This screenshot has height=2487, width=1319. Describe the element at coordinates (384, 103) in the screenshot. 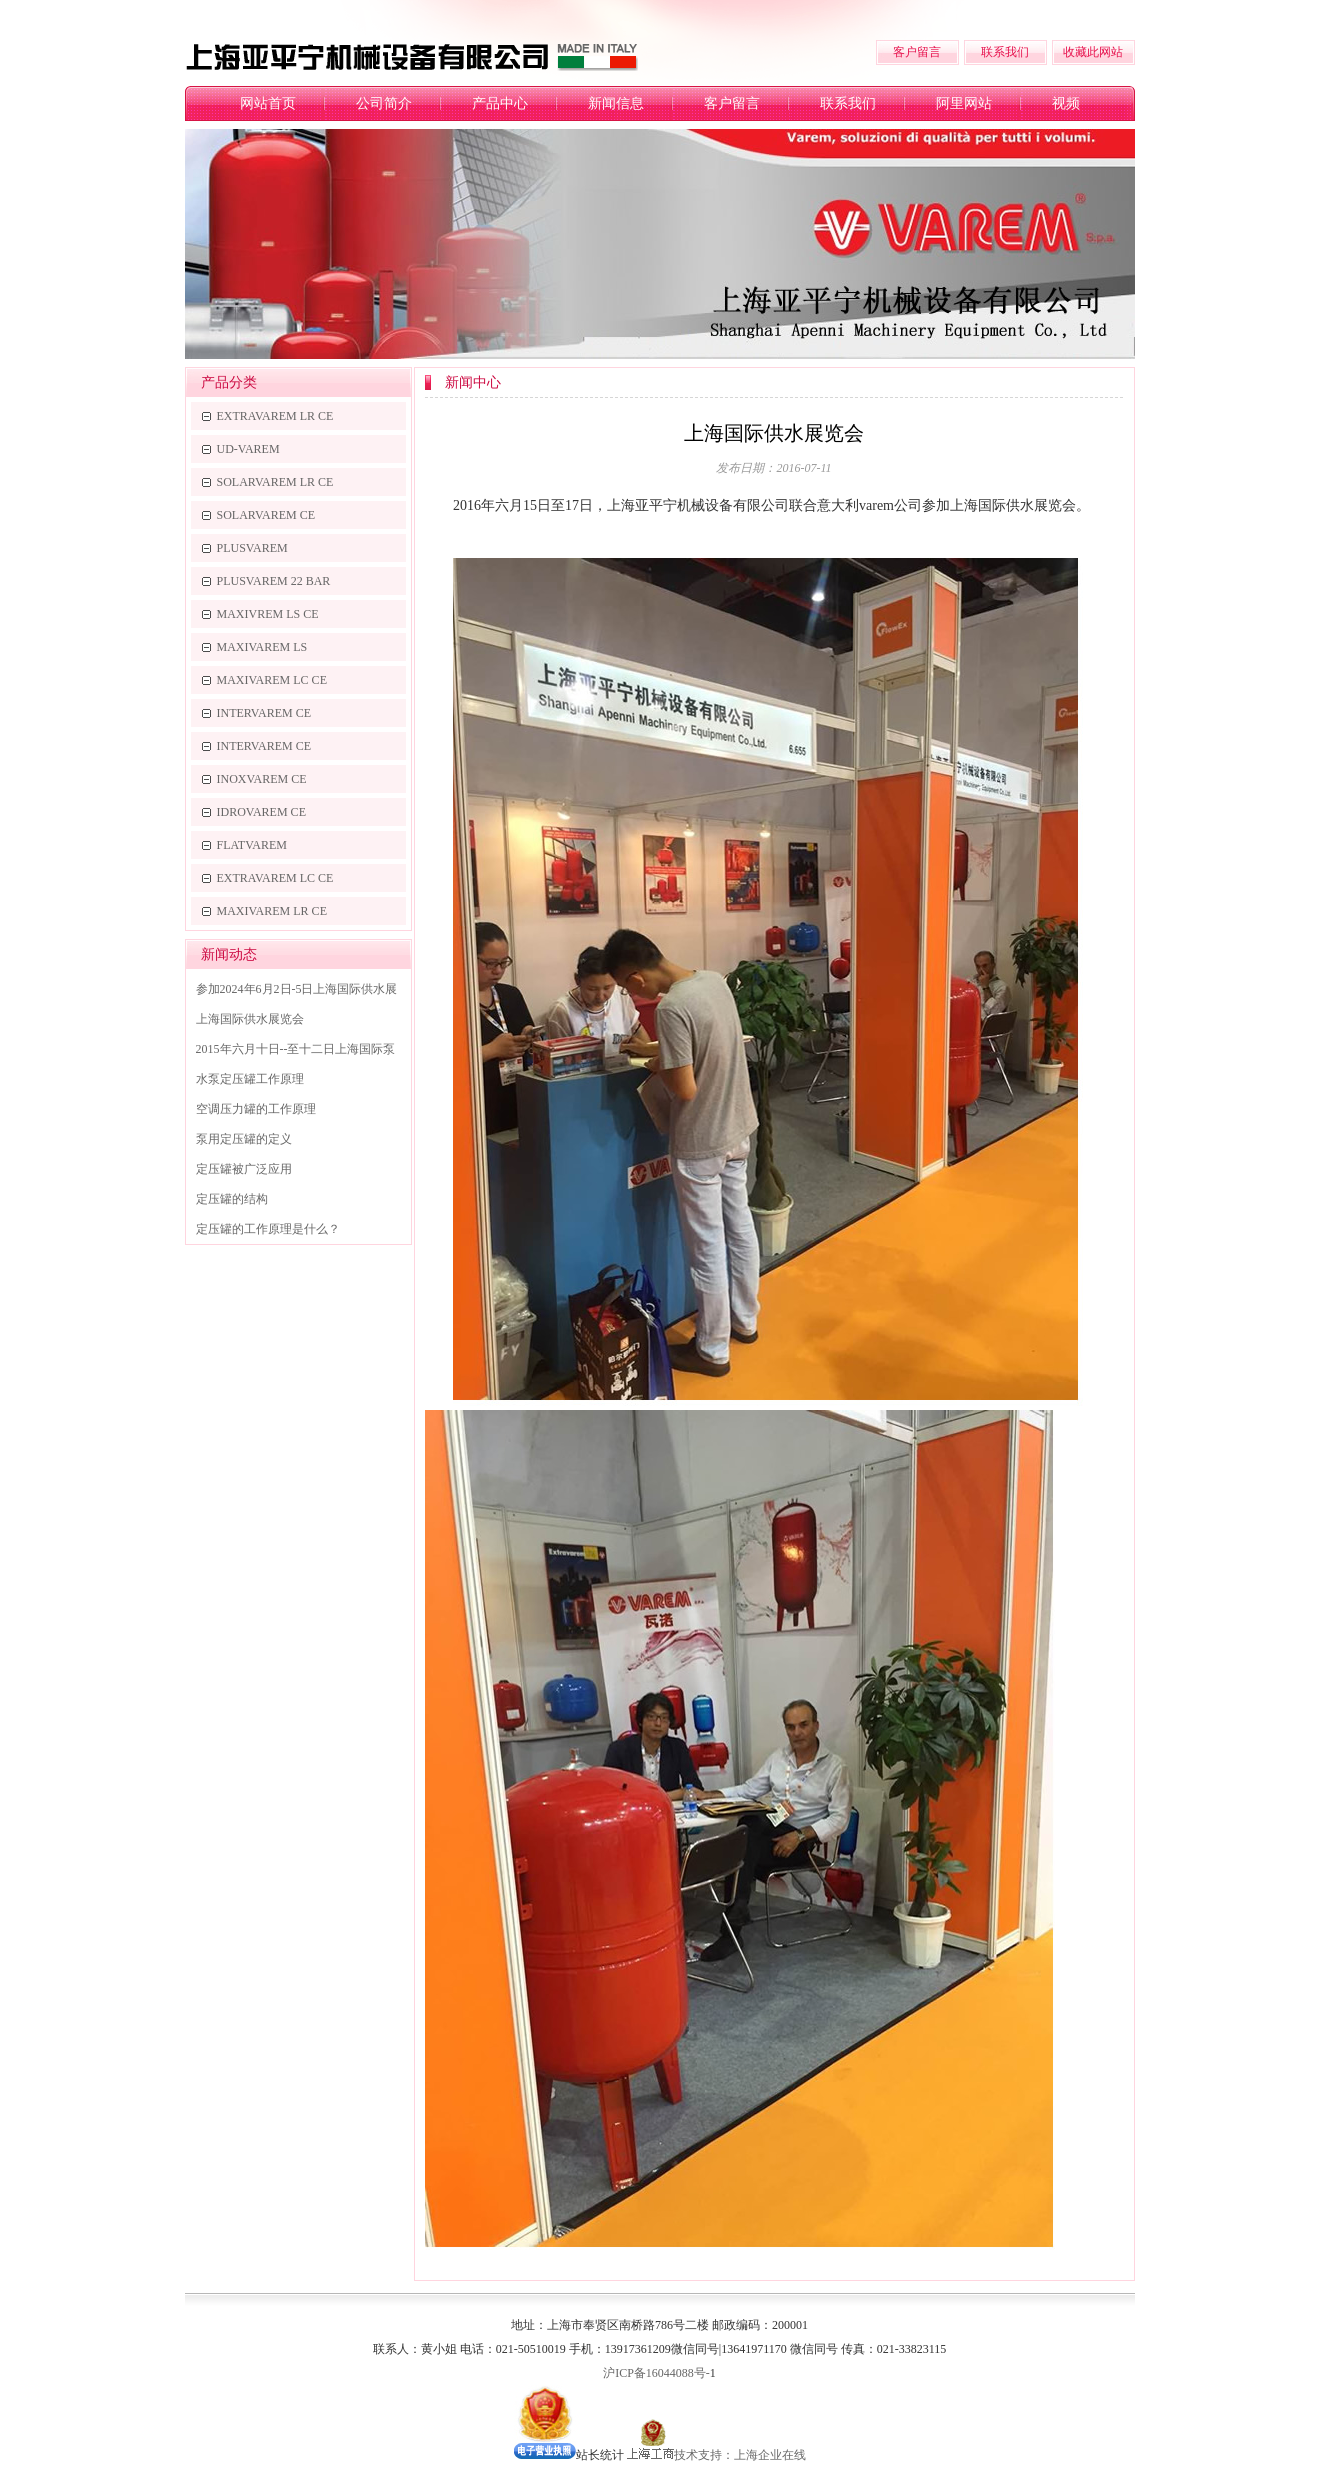

I see `公司简介` at that location.